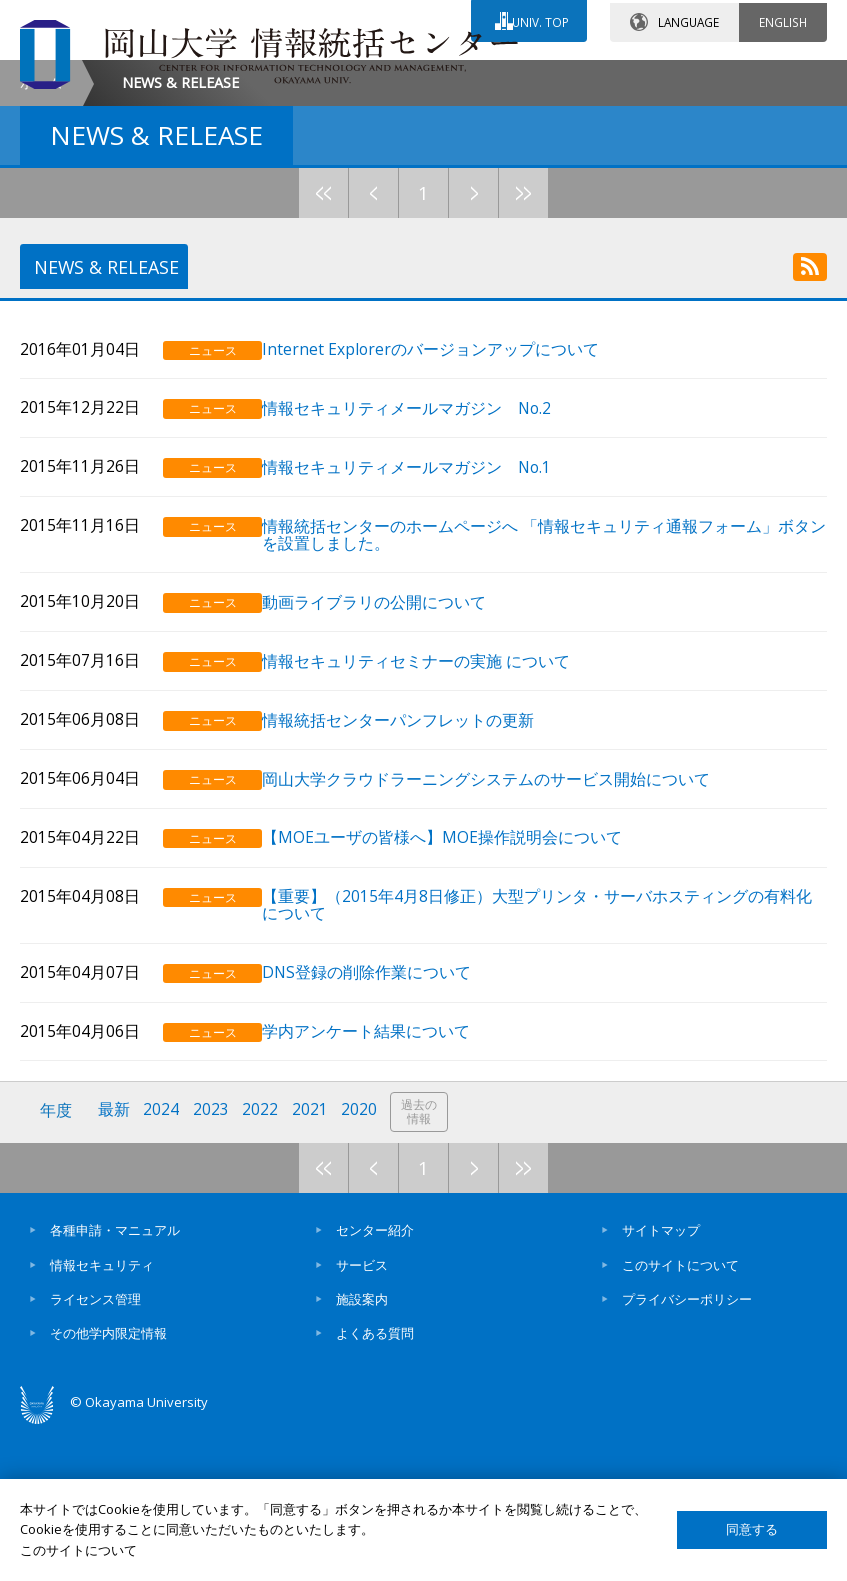 This screenshot has width=847, height=1581. What do you see at coordinates (465, 992) in the screenshot?
I see `【MOEユーザの皆様へ】MOE操作説明会について` at bounding box center [465, 992].